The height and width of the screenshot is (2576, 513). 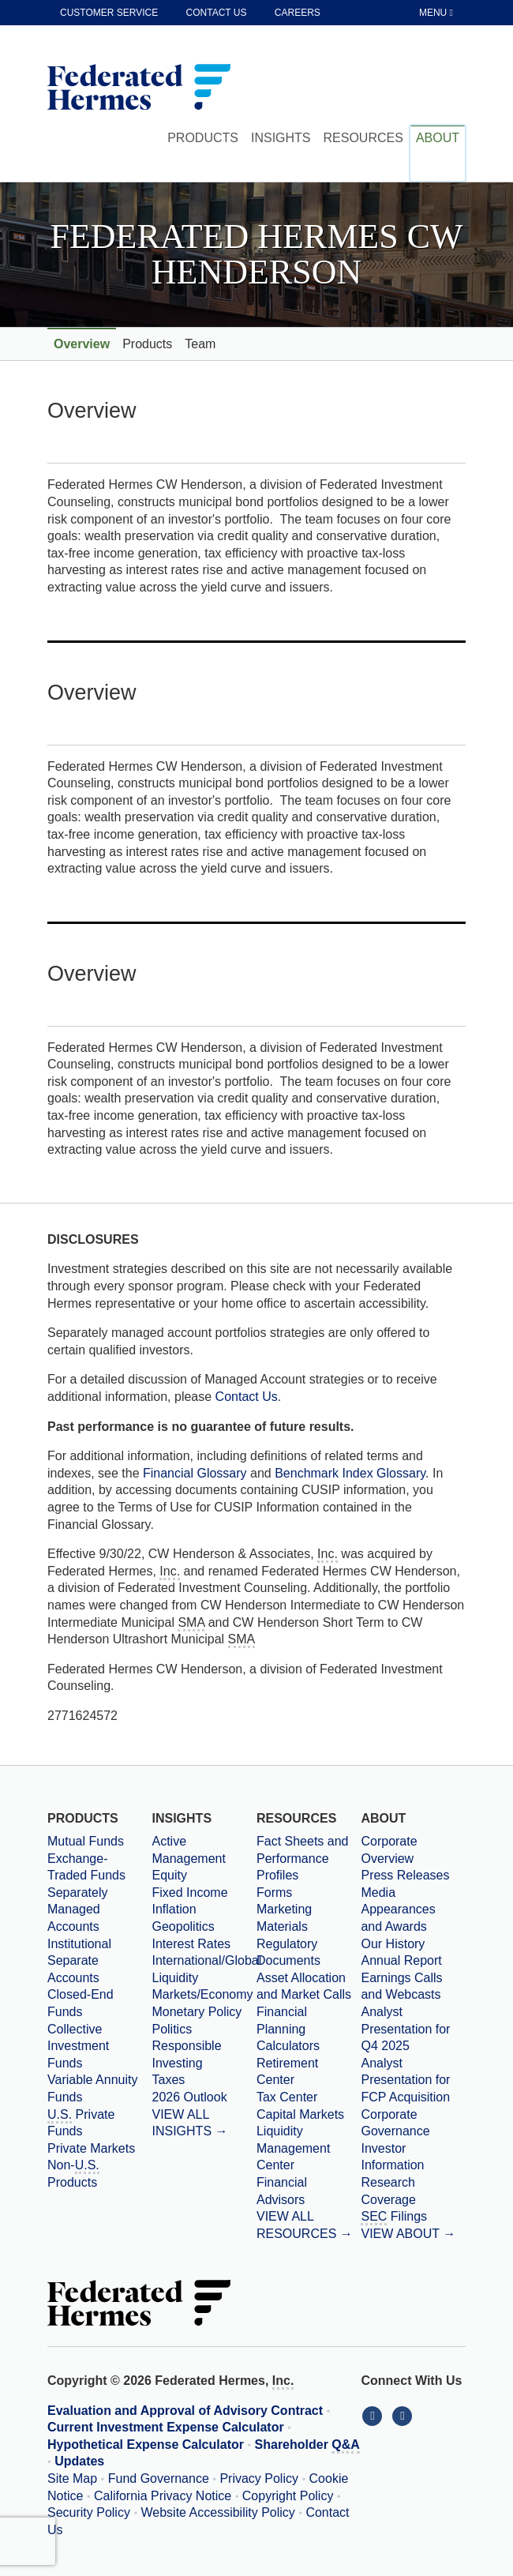 I want to click on [Financial Planning Calculators], so click(x=308, y=2029).